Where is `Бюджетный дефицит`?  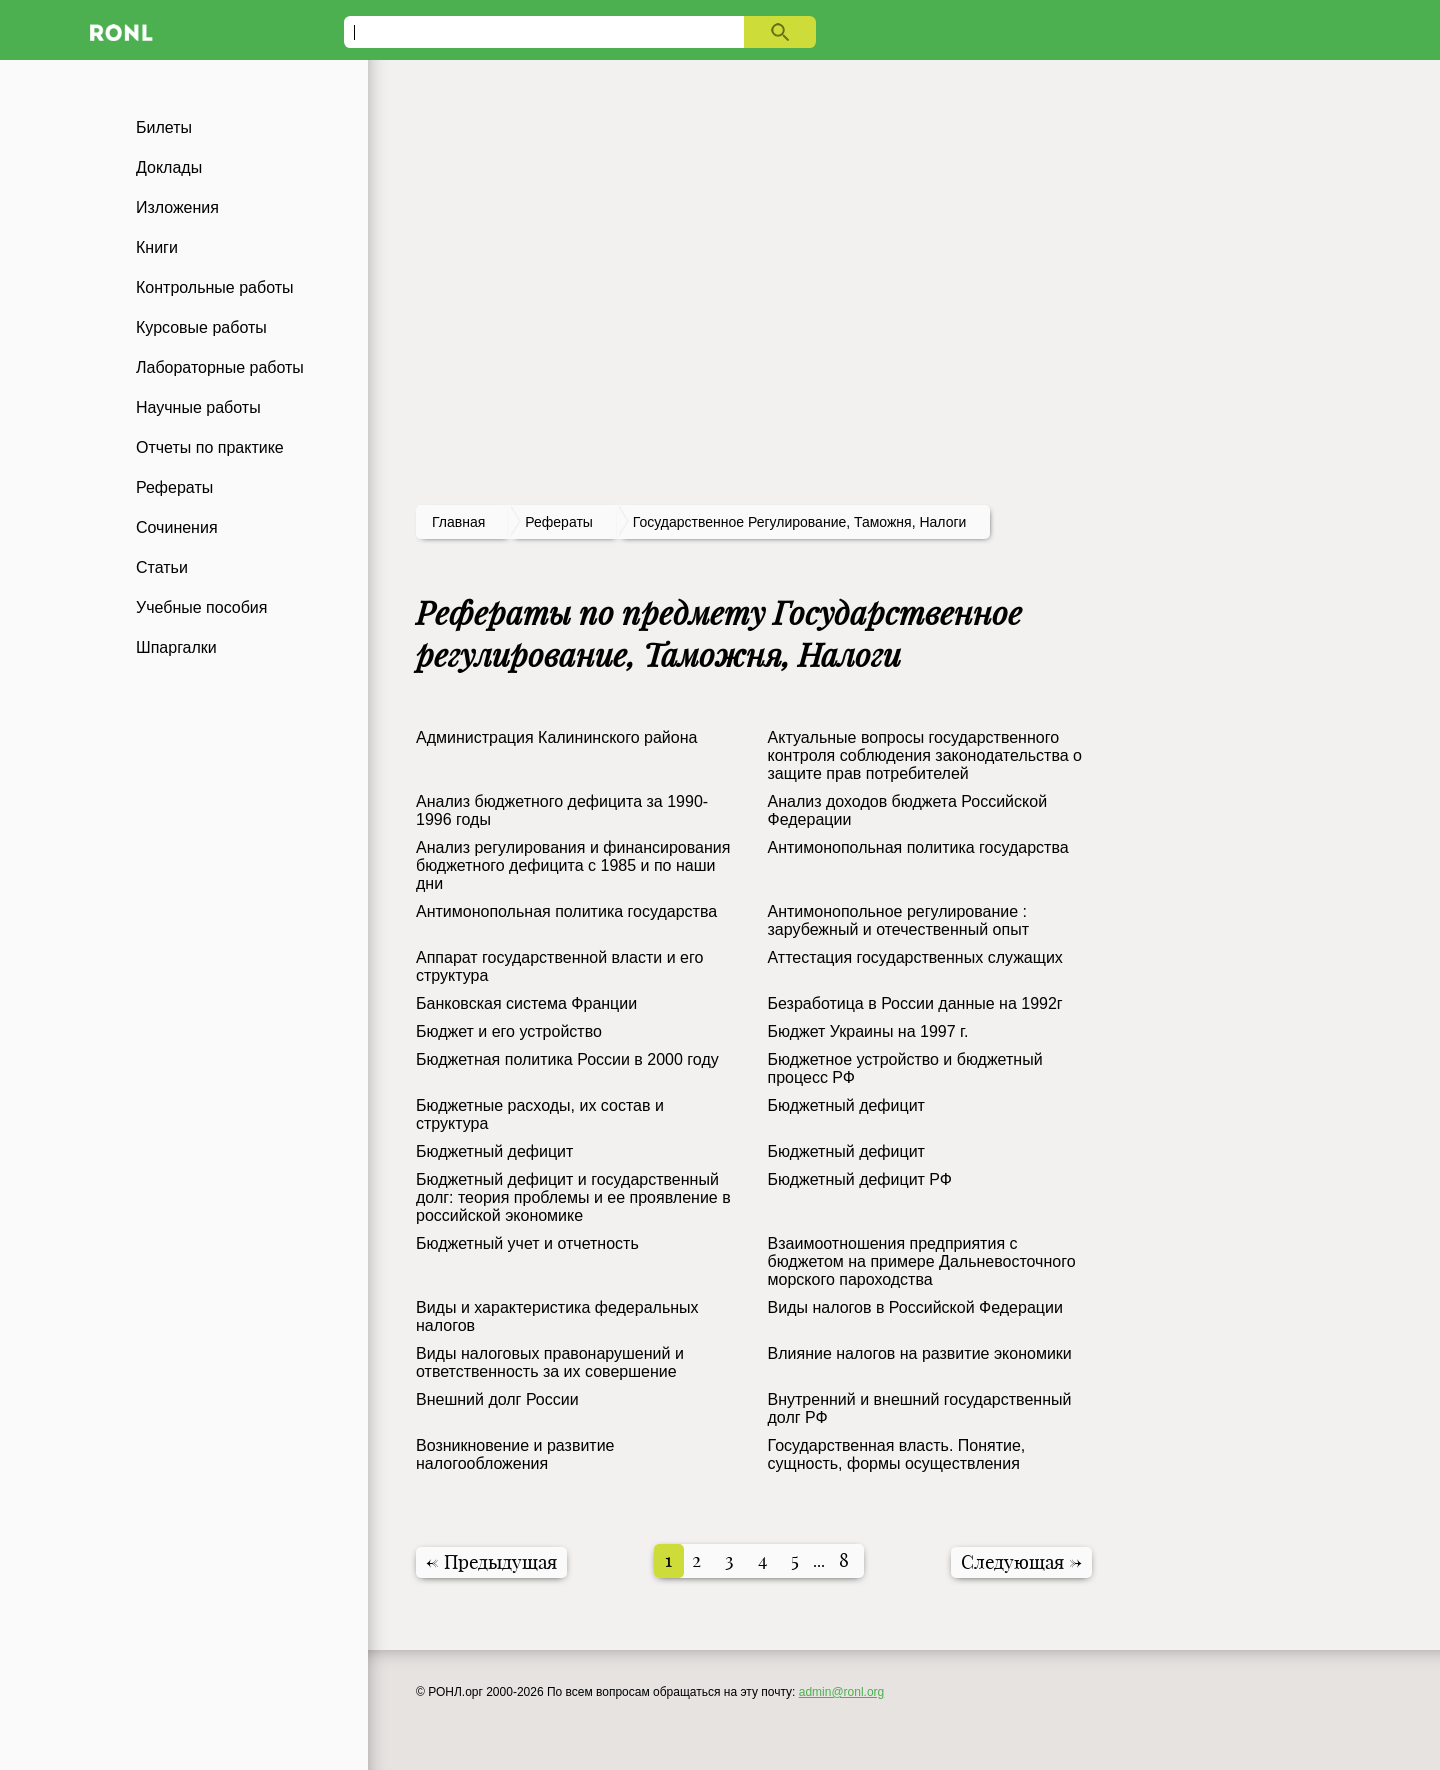
Бюджетный дефицит is located at coordinates (846, 1105).